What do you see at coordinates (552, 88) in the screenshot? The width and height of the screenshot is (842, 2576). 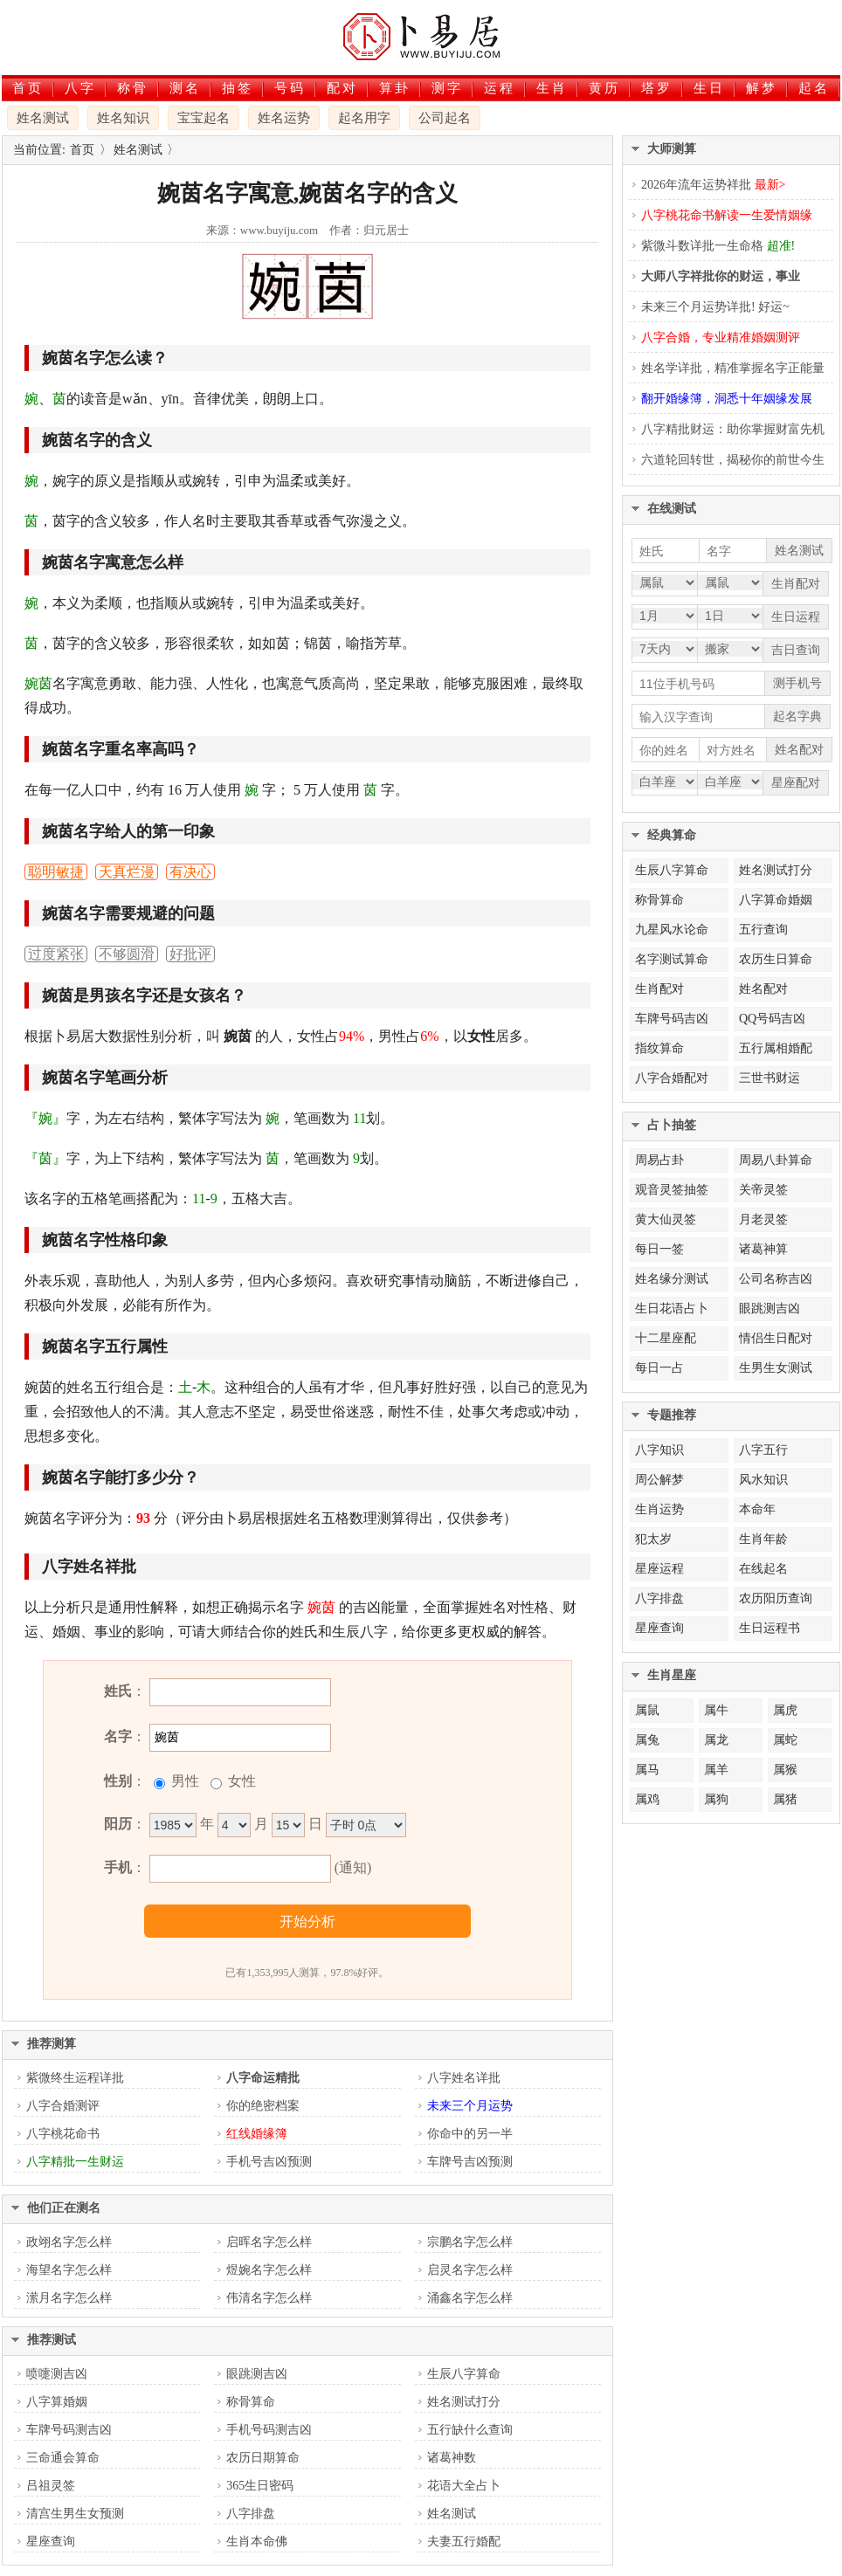 I see `生肖` at bounding box center [552, 88].